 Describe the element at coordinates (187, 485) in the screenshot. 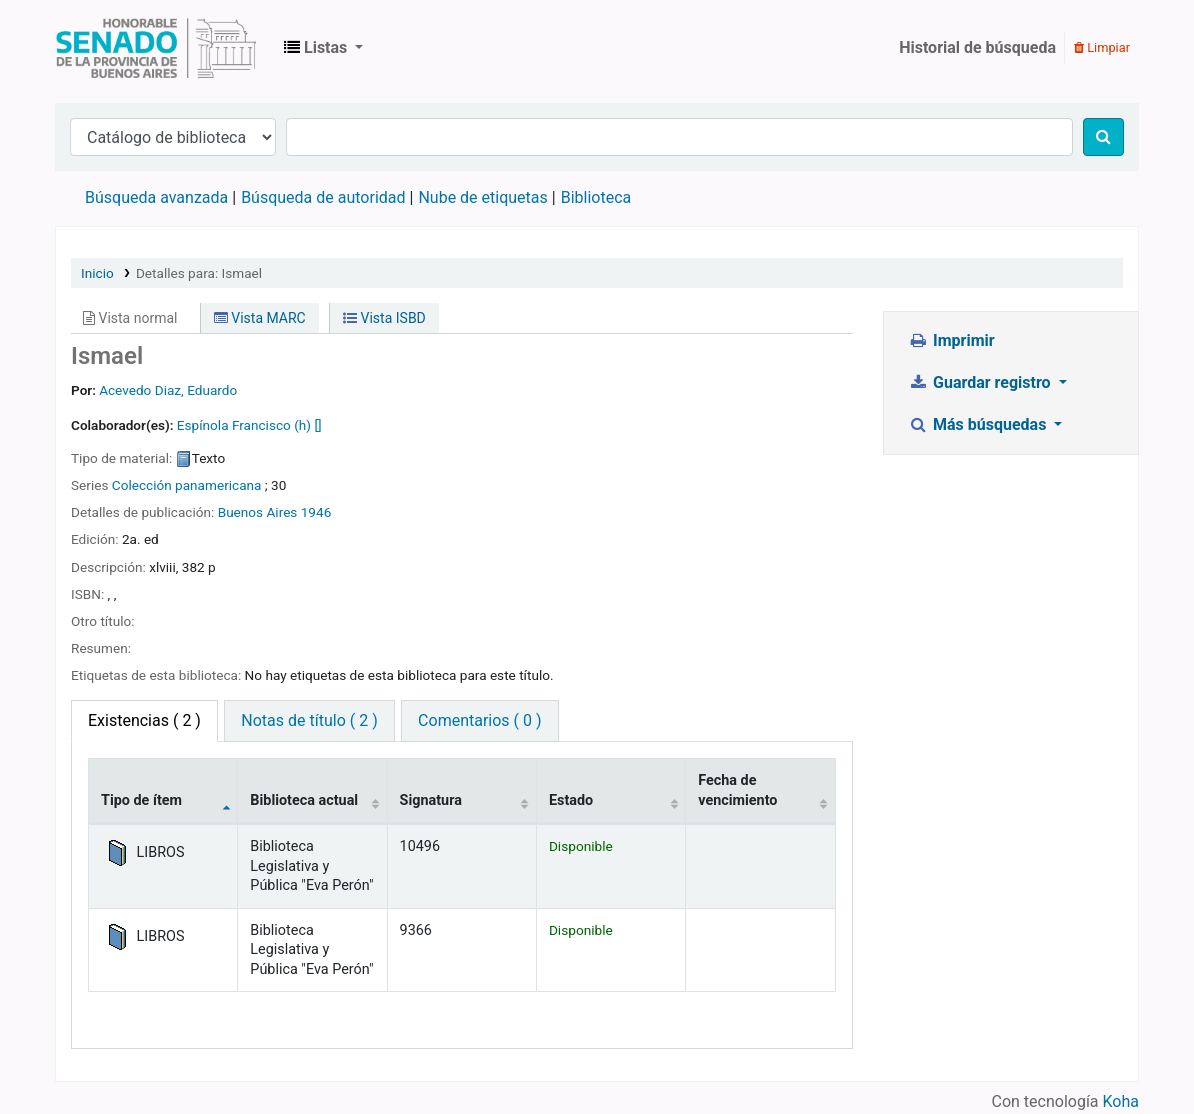

I see `Colección panamericana` at that location.